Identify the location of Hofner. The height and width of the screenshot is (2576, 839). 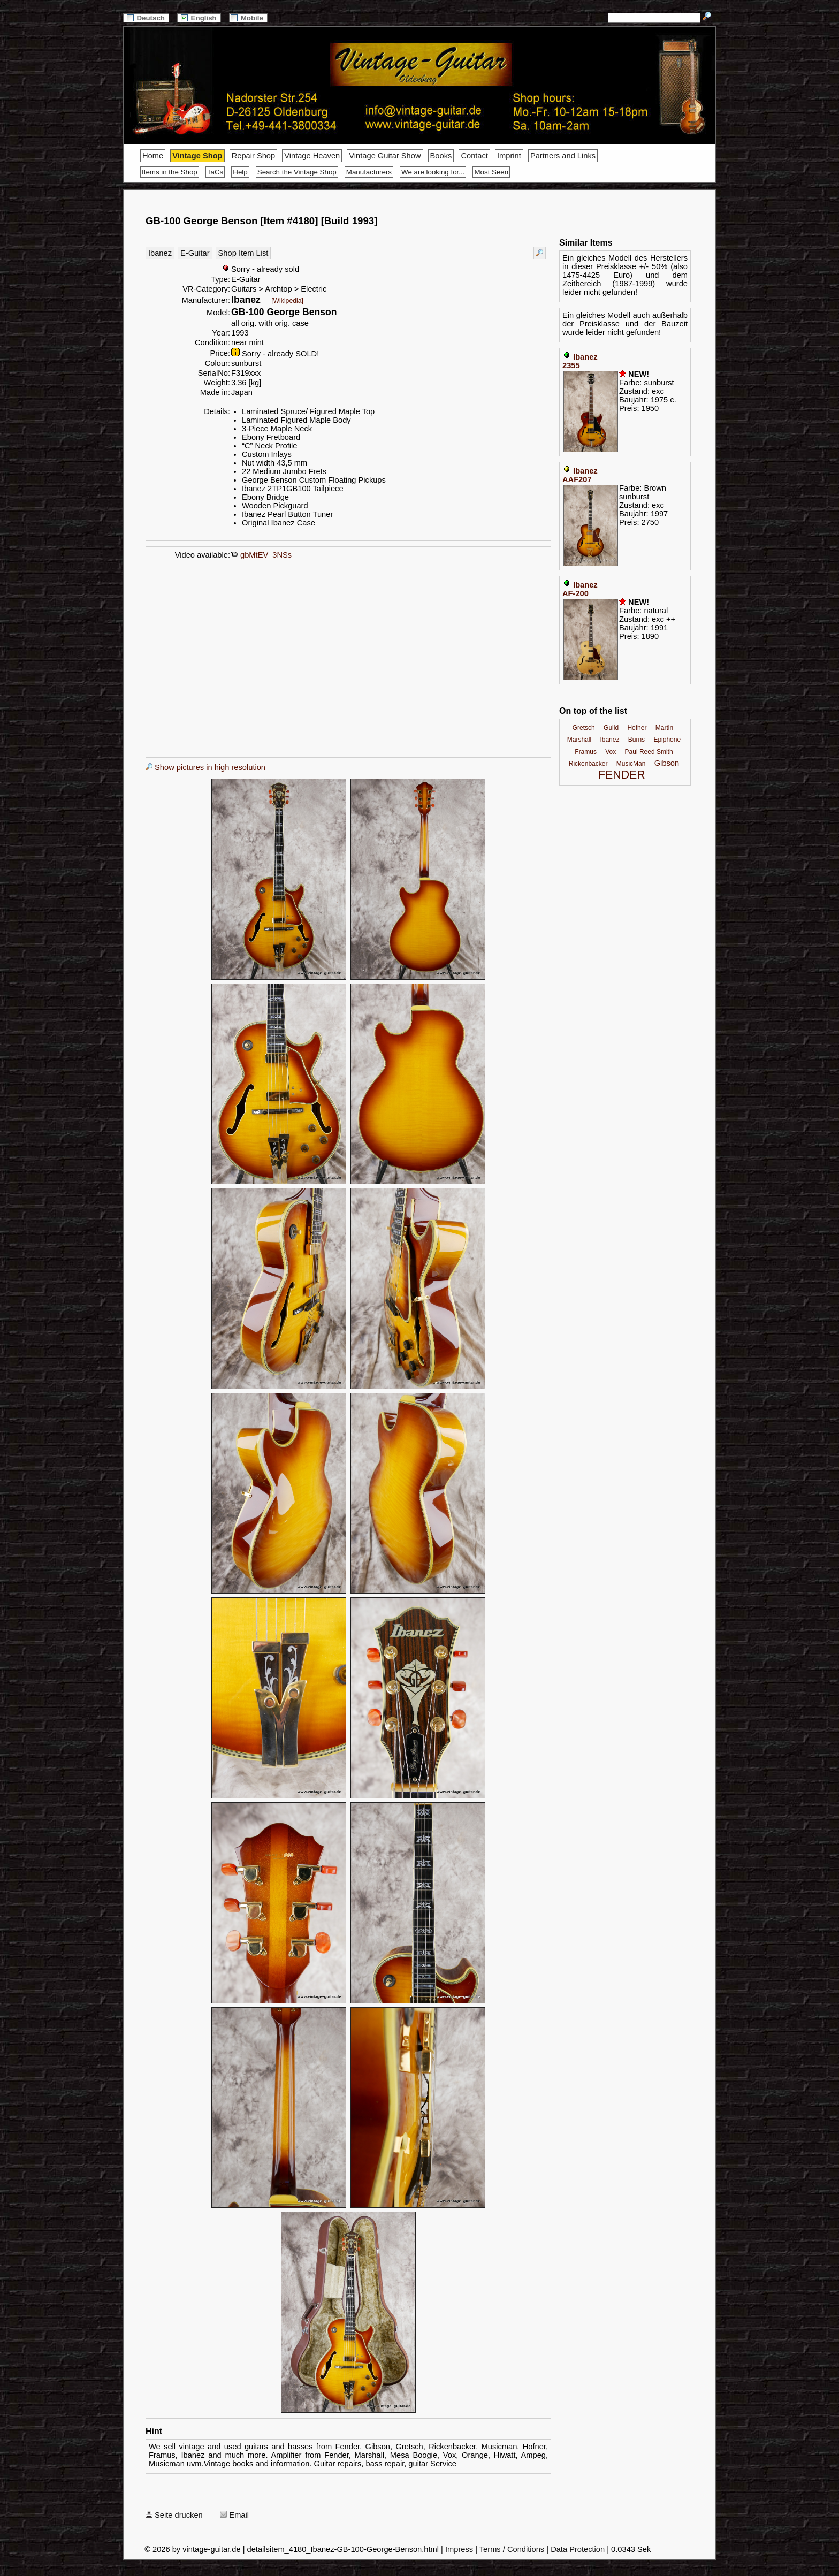
(636, 727).